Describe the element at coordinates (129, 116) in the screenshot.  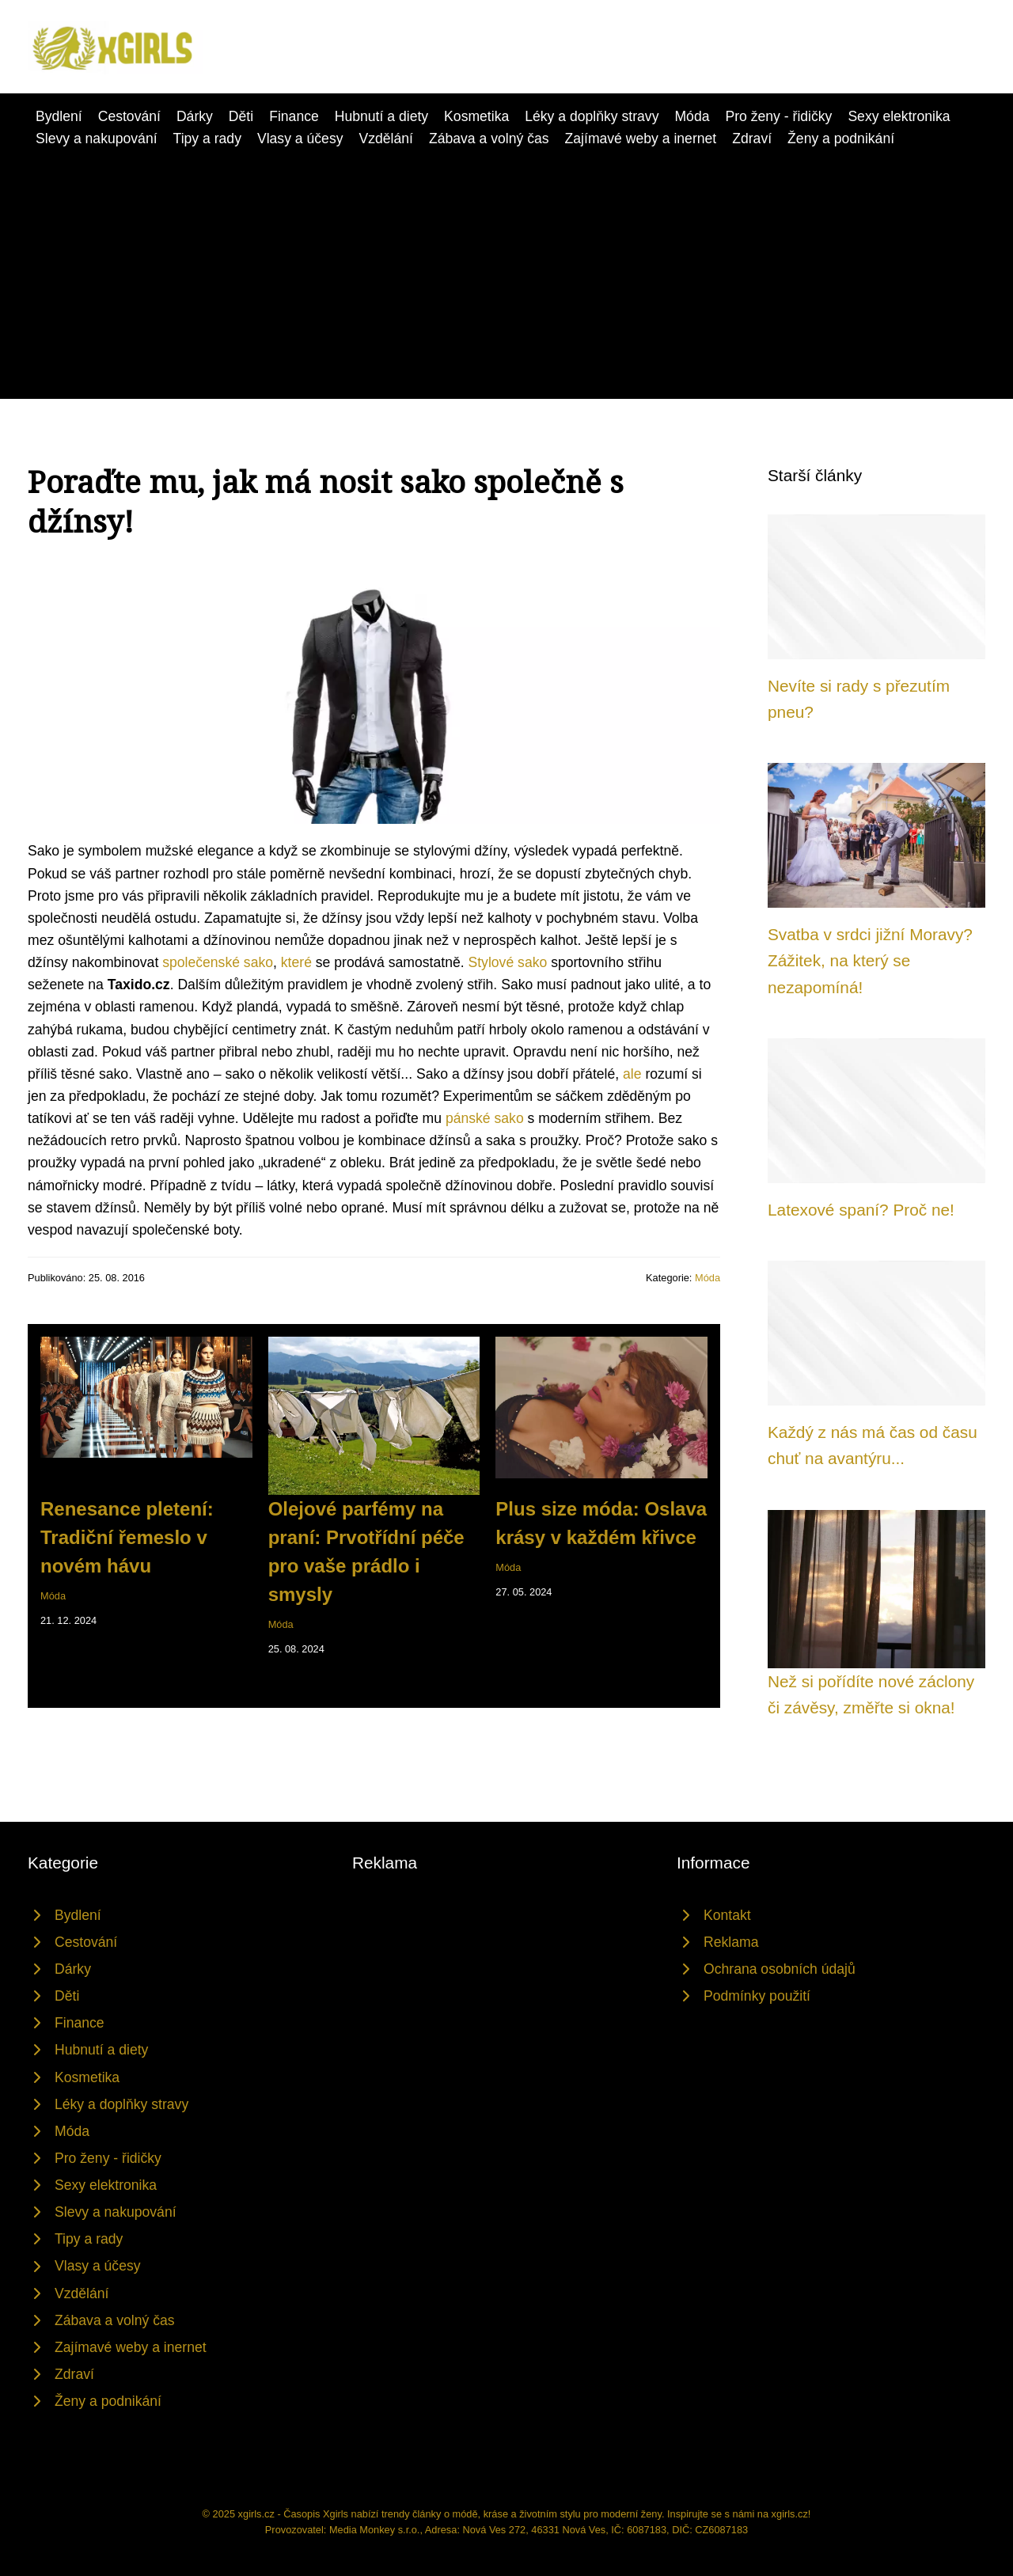
I see `Cestování` at that location.